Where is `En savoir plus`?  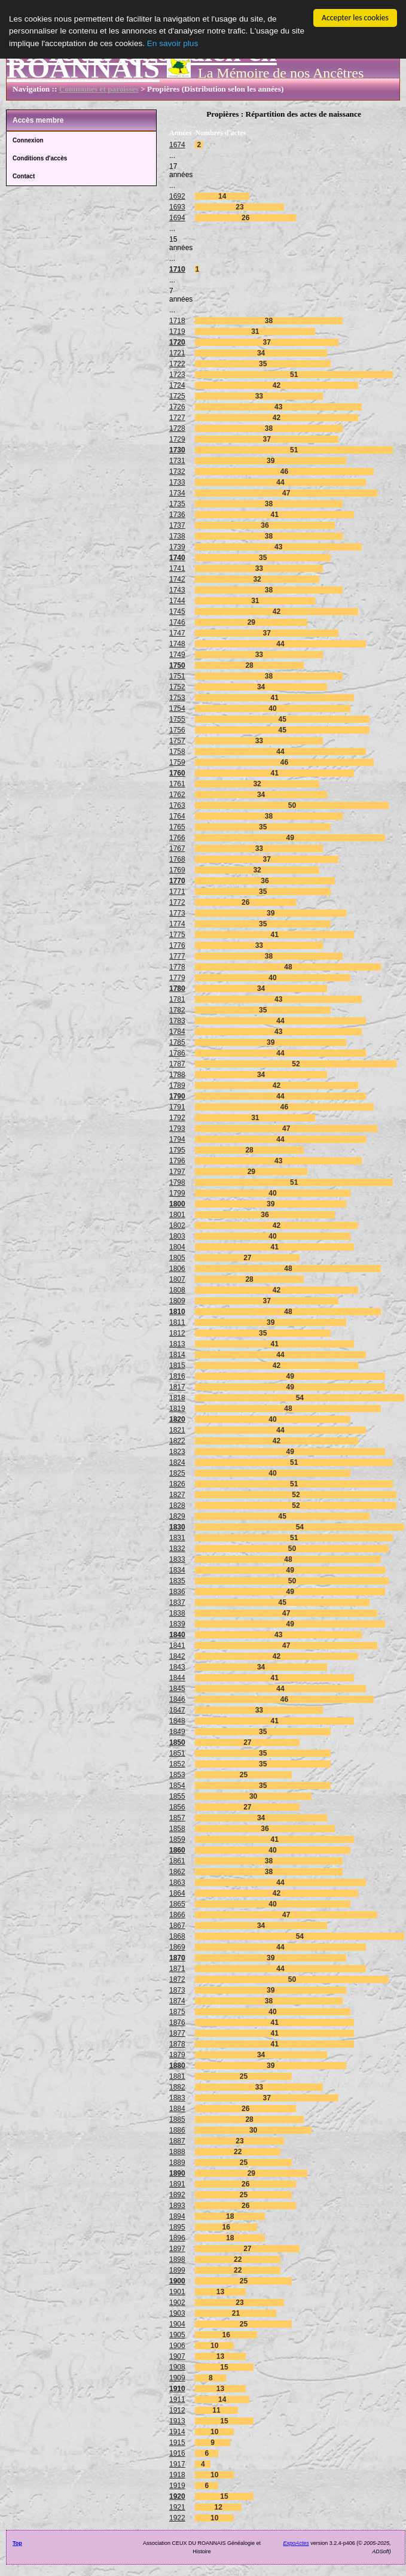
En savoir plus is located at coordinates (172, 43).